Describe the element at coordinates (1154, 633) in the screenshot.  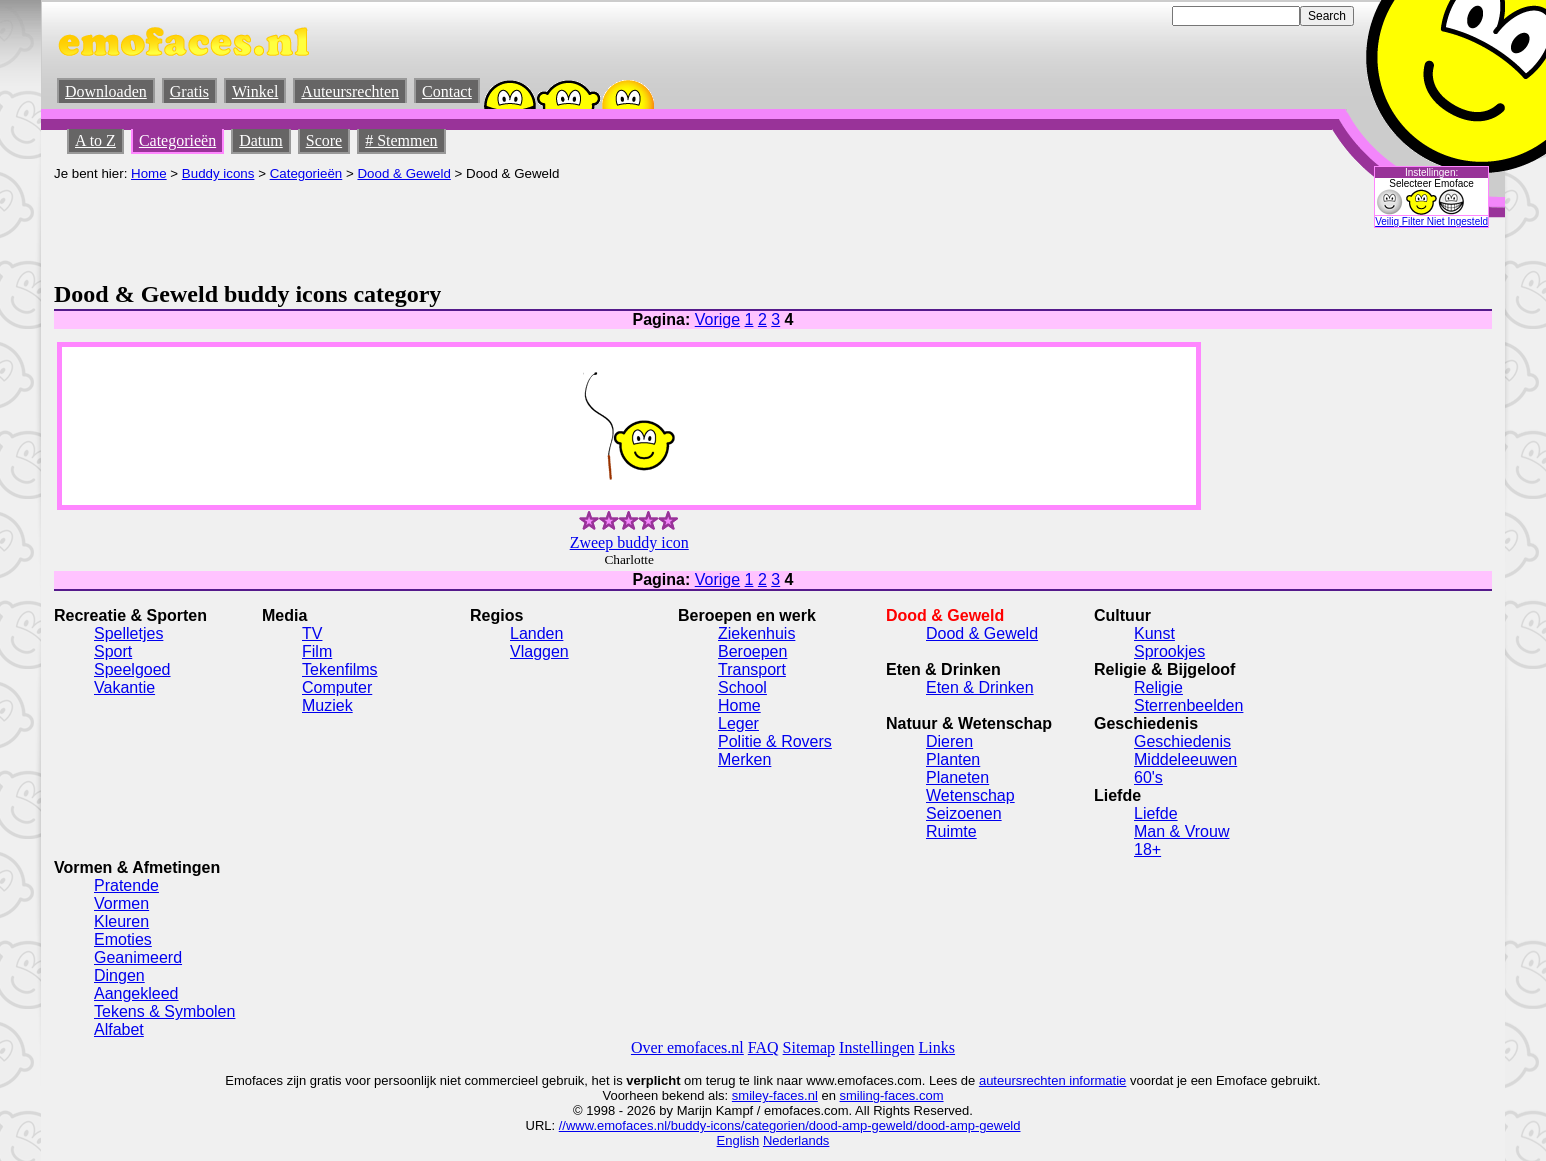
I see `Kunst` at that location.